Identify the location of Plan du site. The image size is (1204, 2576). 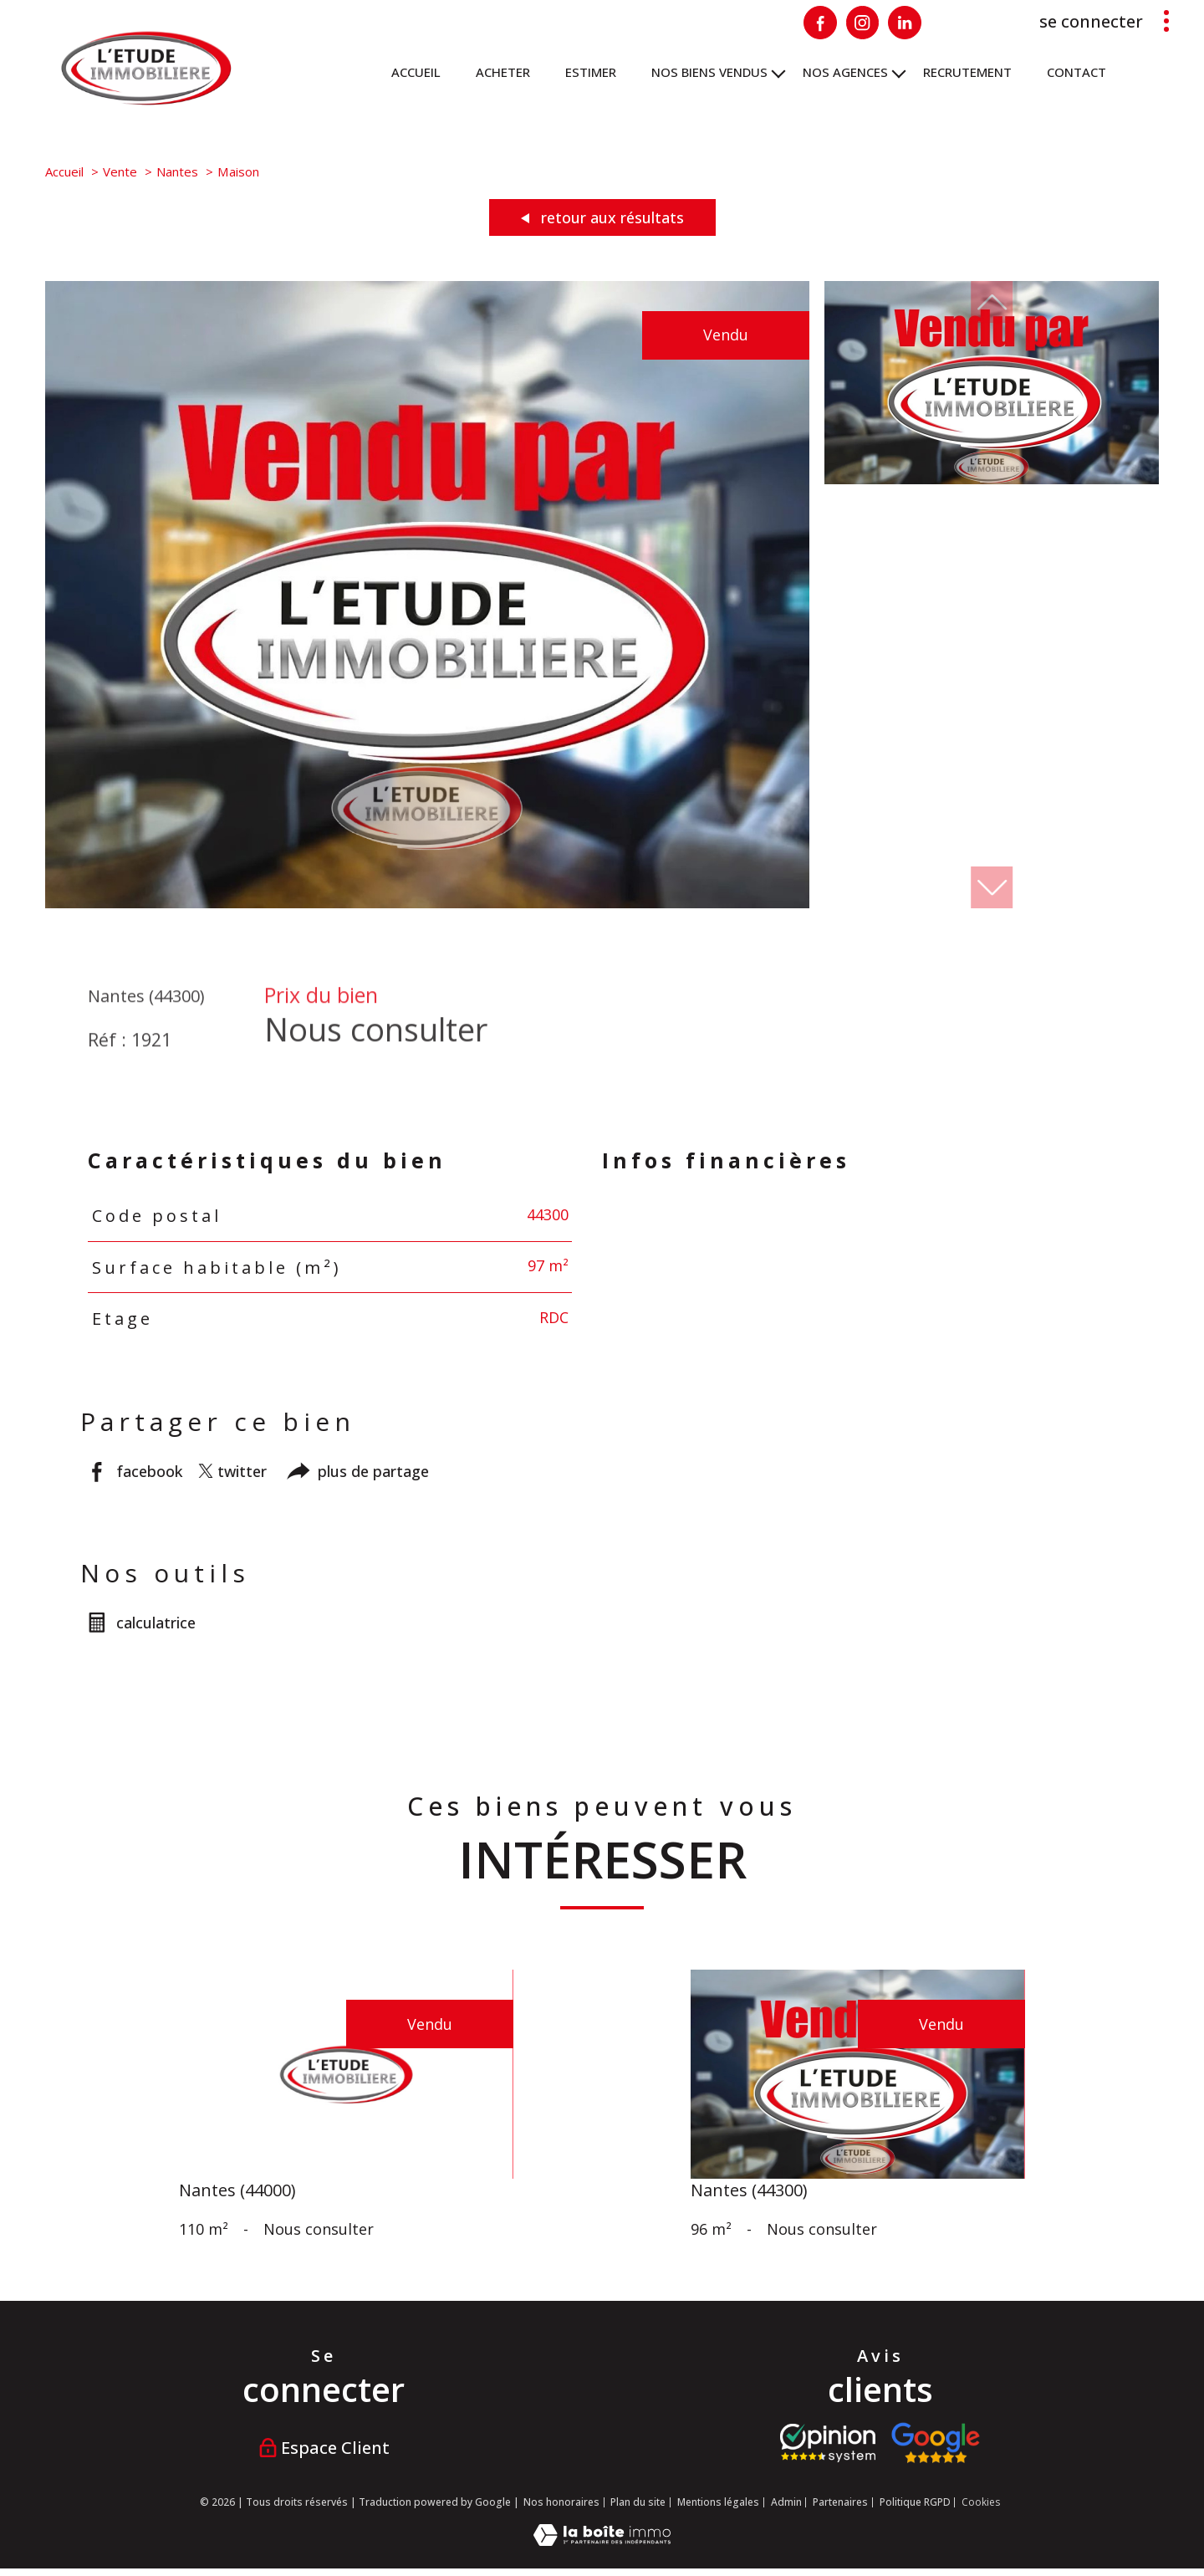
(638, 2502).